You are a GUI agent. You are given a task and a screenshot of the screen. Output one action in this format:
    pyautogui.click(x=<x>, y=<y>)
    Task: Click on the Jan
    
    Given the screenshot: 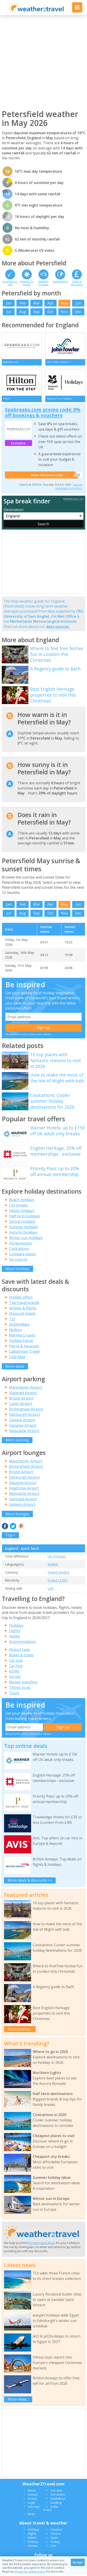 What is the action you would take?
    pyautogui.click(x=8, y=303)
    